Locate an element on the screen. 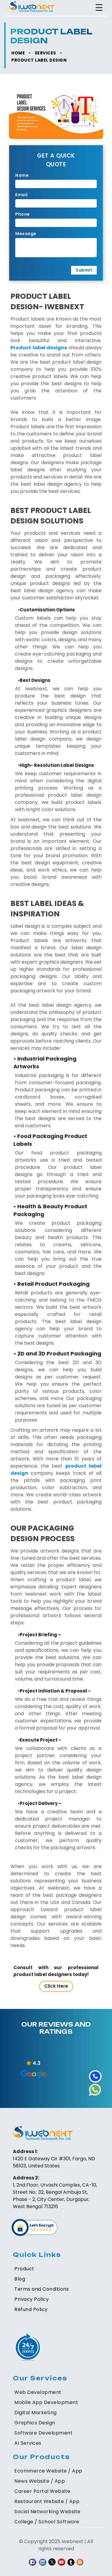 This screenshot has height=2576, width=112. AI Services is located at coordinates (28, 2443).